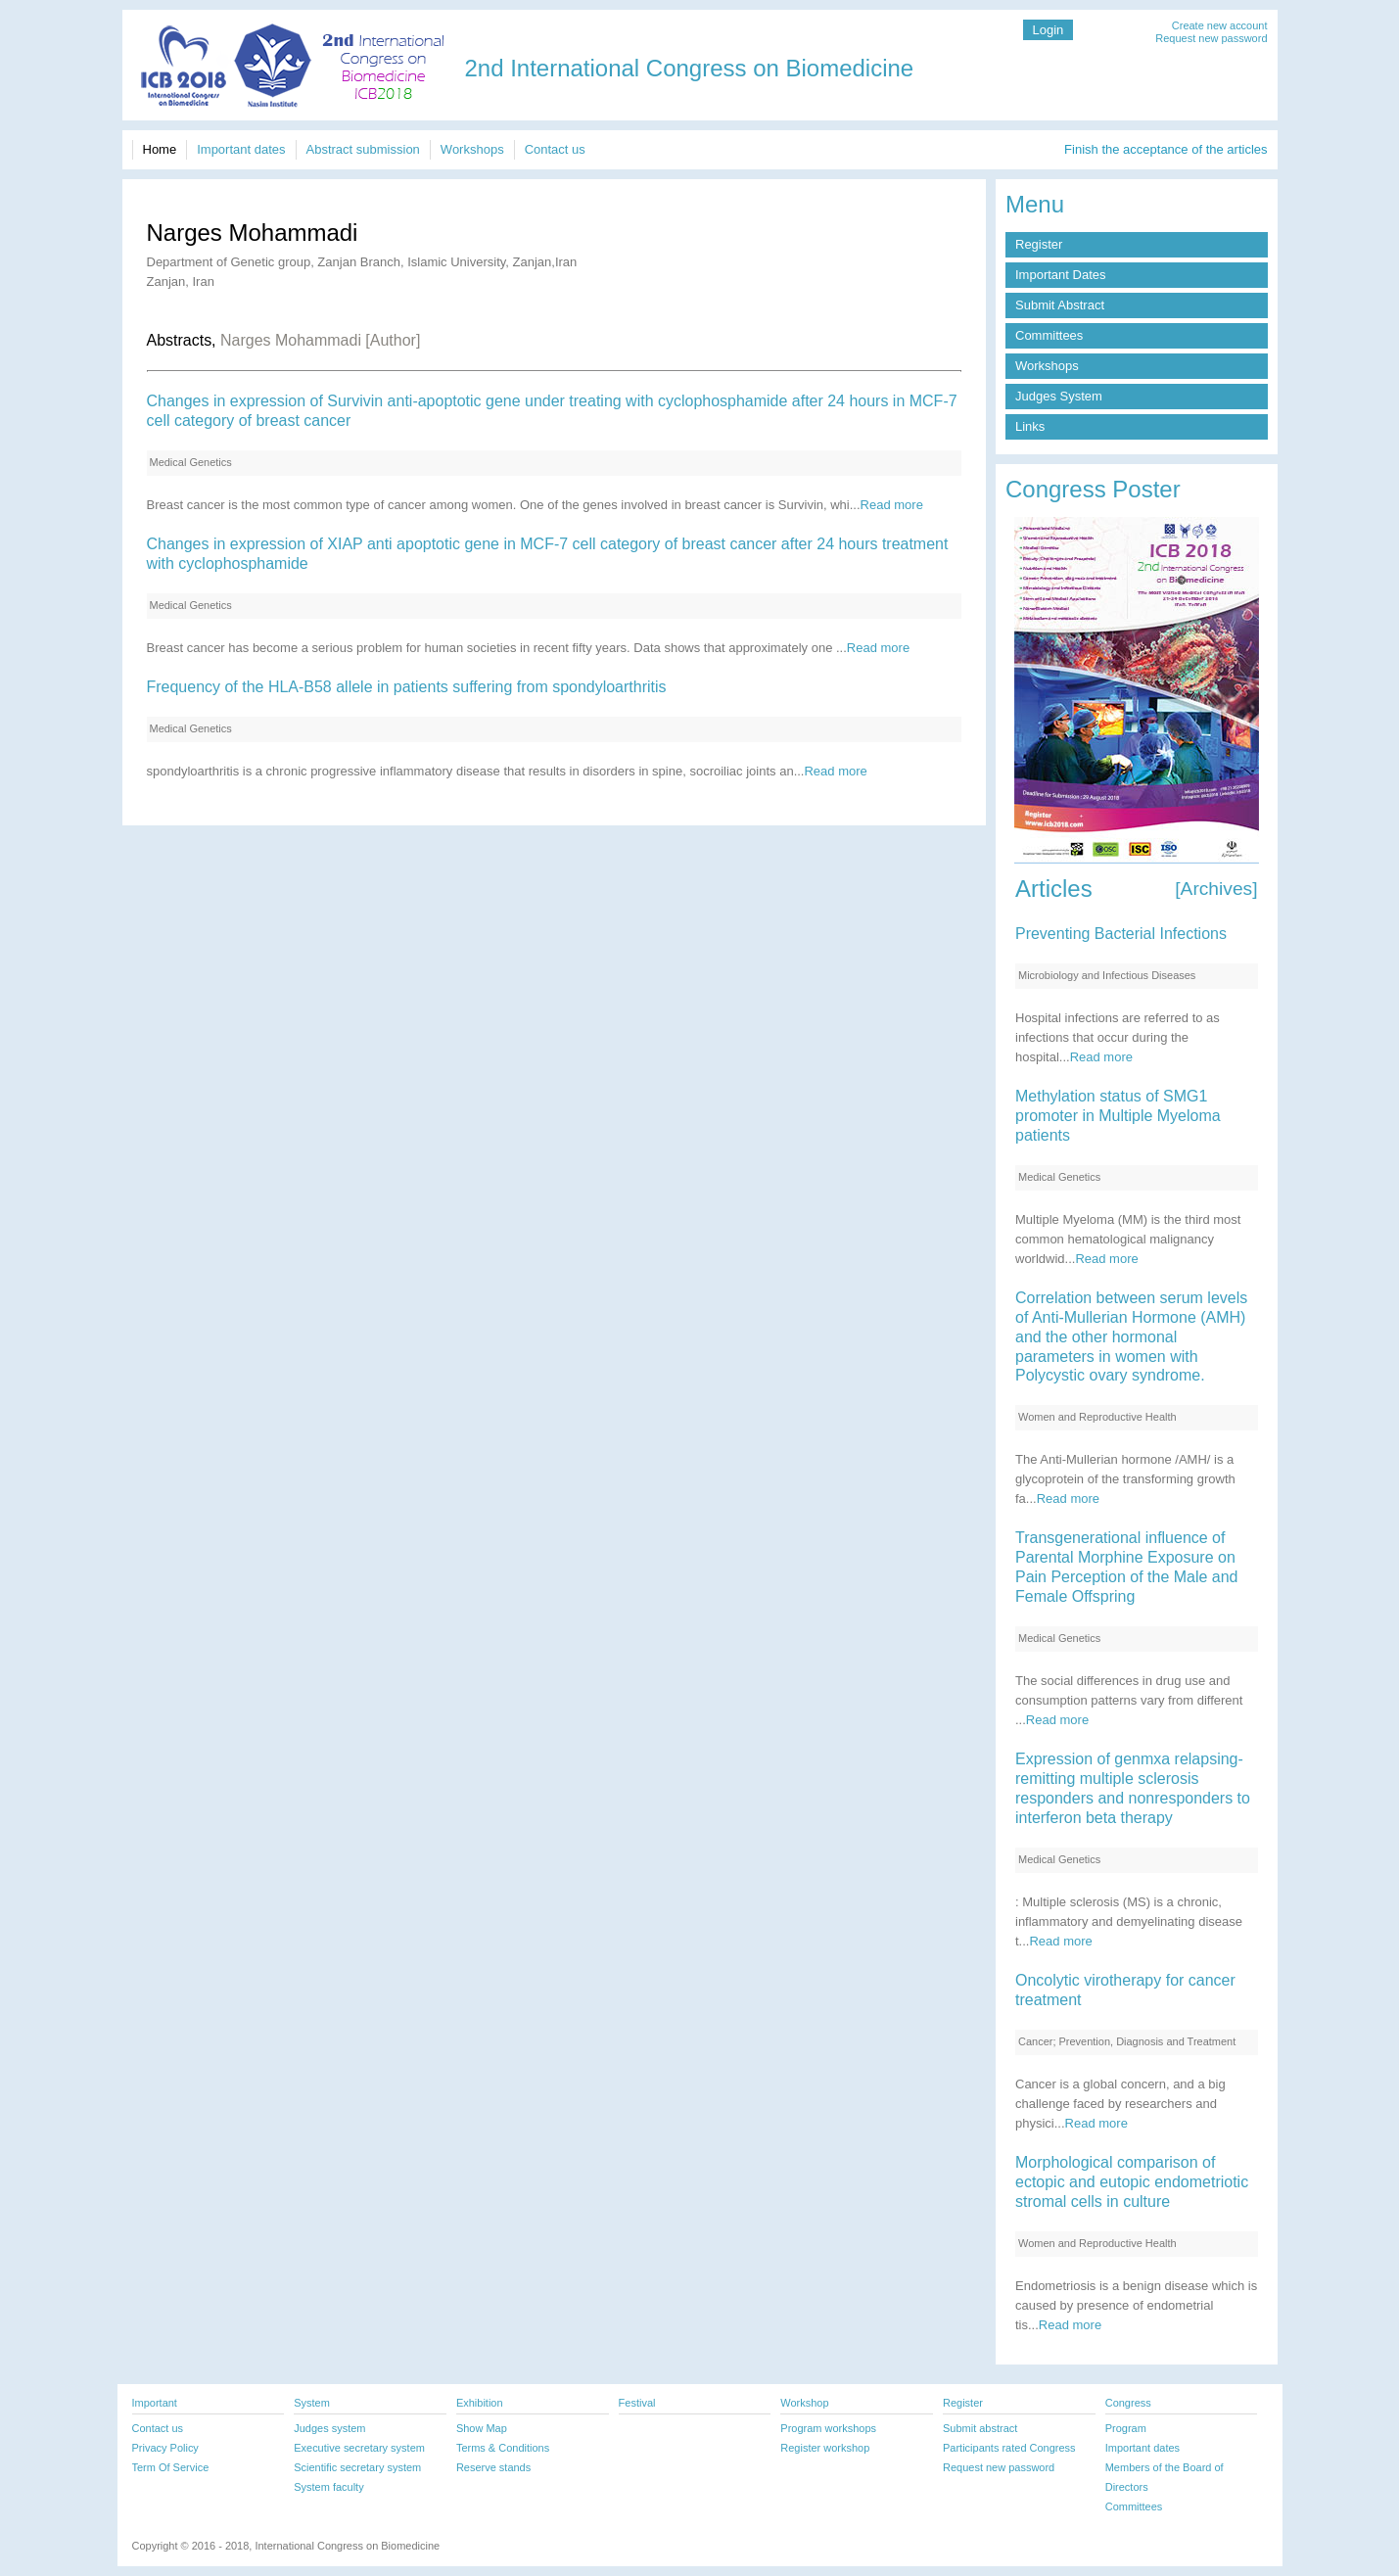  Describe the element at coordinates (165, 2448) in the screenshot. I see `Privacy Policy` at that location.